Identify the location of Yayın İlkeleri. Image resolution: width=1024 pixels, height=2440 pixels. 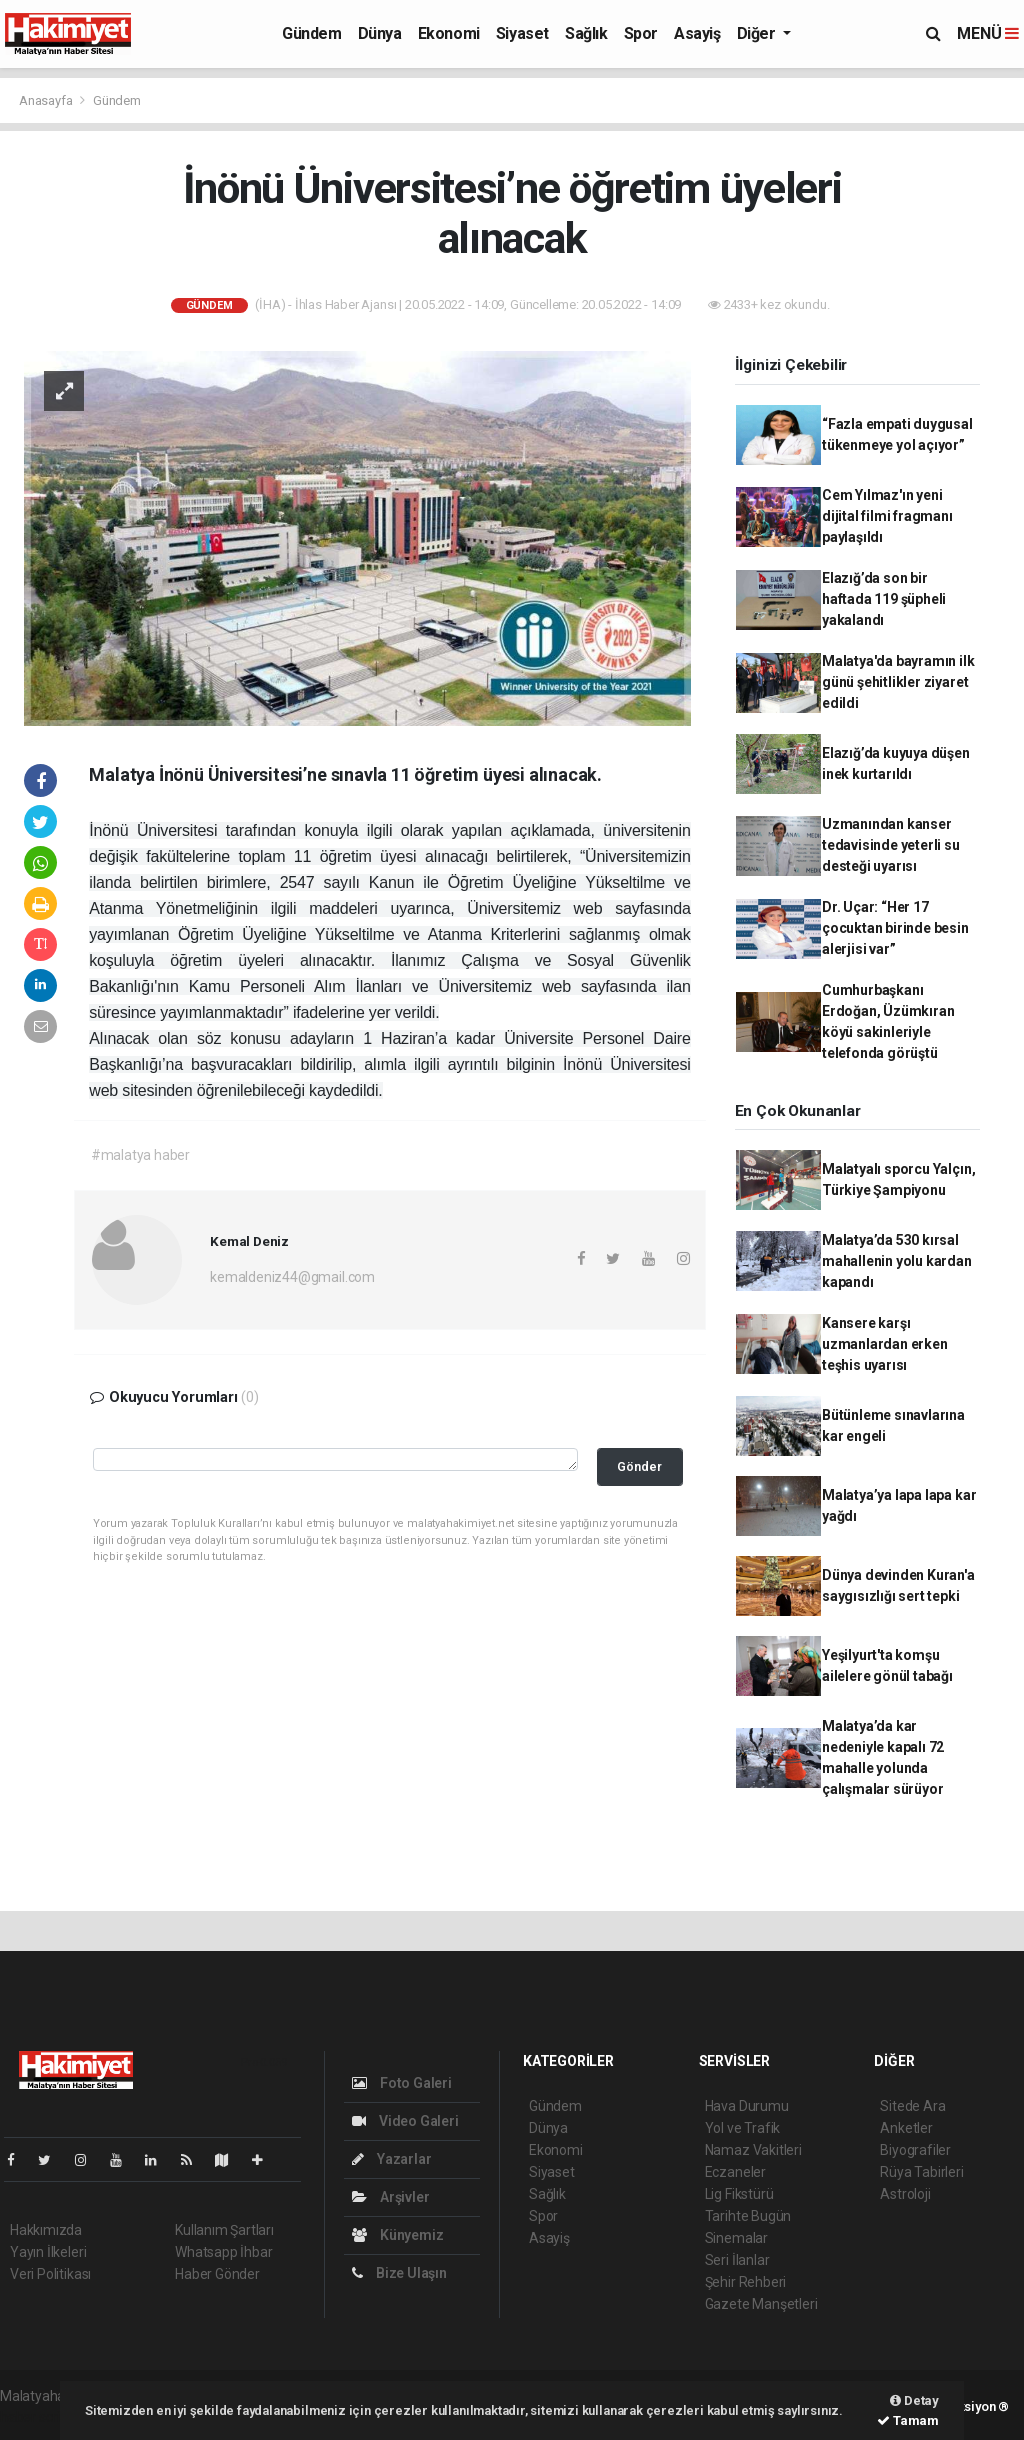
(48, 2252).